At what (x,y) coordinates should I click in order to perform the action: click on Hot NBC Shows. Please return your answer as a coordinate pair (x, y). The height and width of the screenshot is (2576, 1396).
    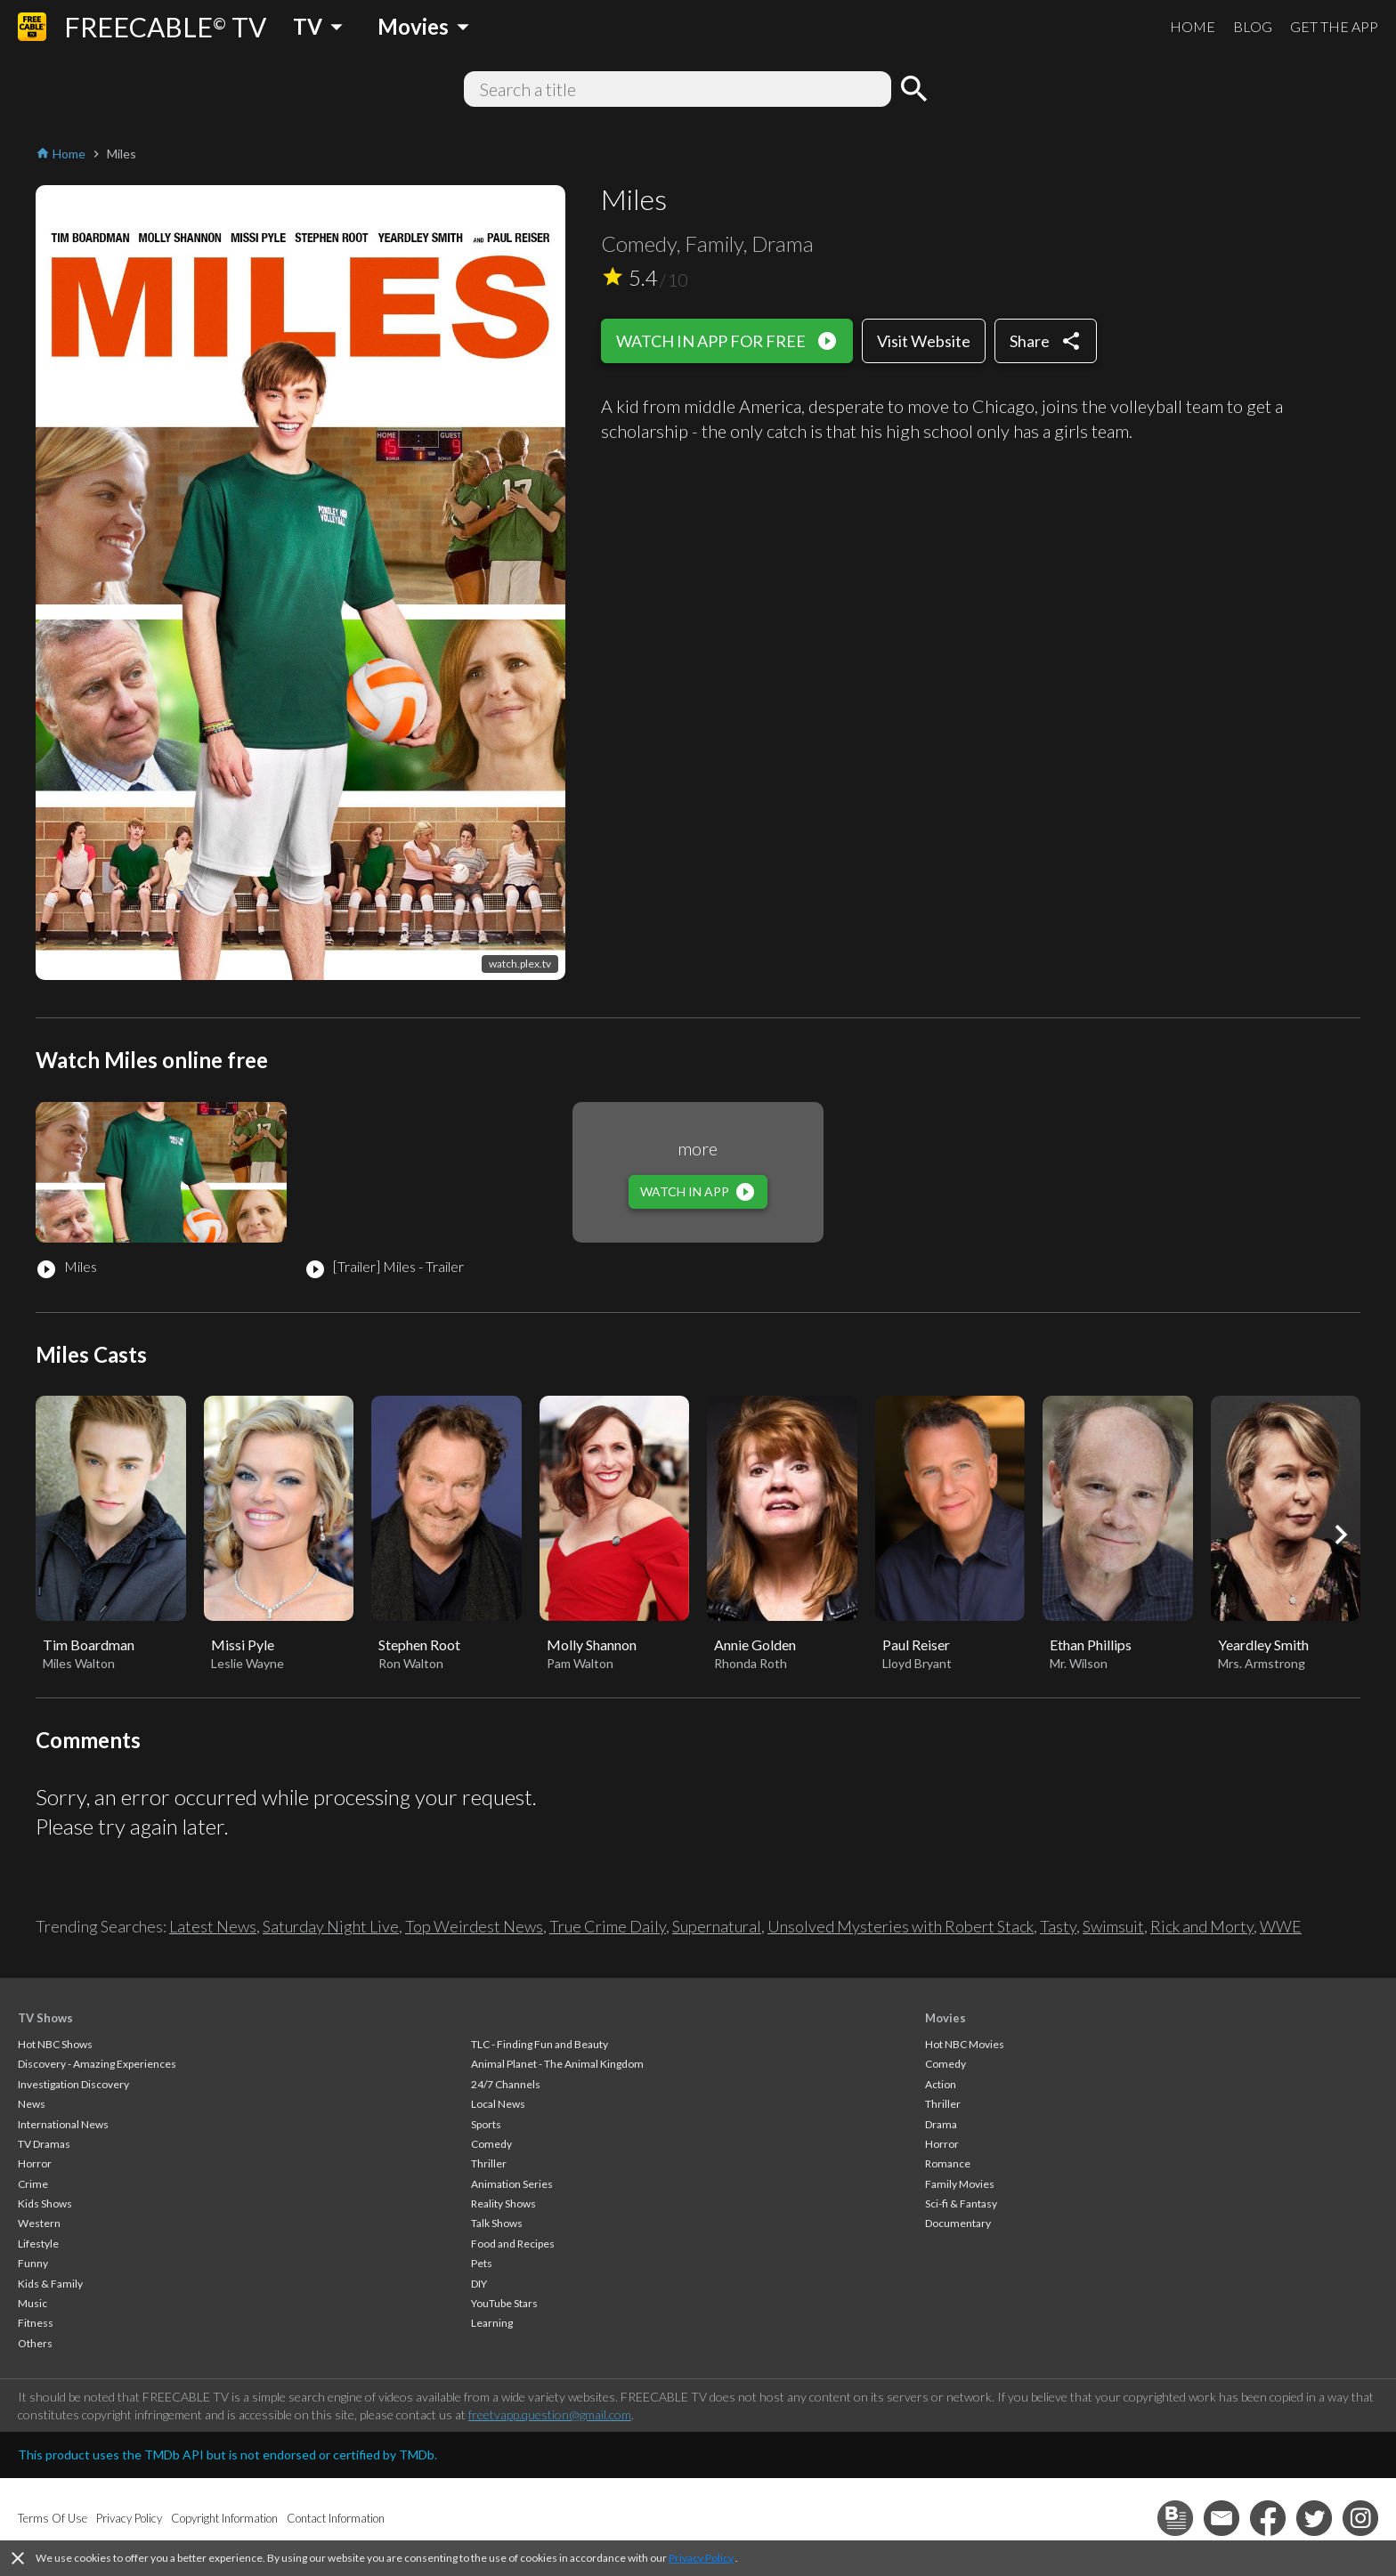
    Looking at the image, I should click on (55, 2044).